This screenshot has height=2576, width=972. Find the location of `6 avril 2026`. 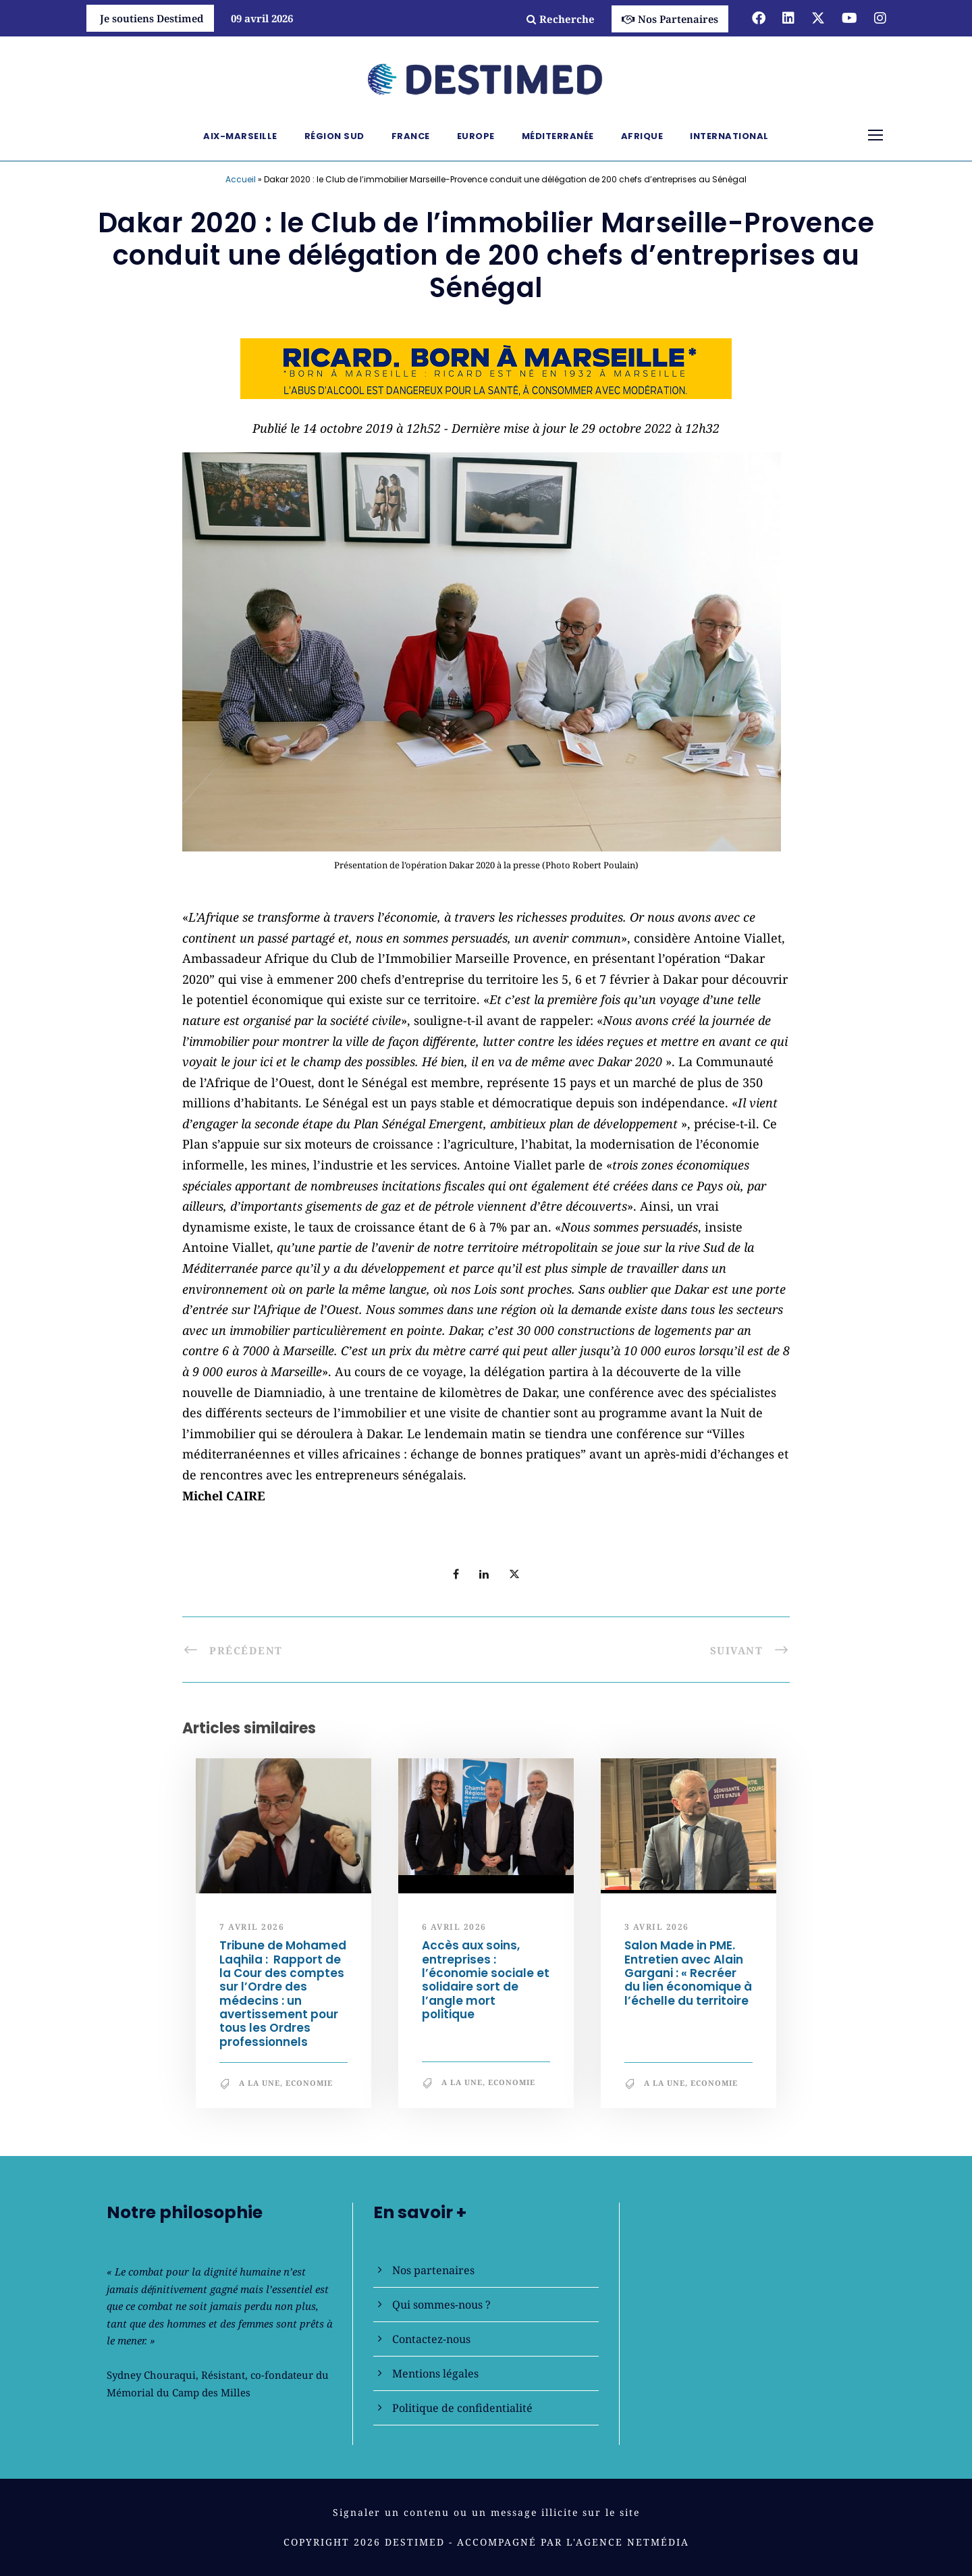

6 avril 2026 is located at coordinates (454, 1927).